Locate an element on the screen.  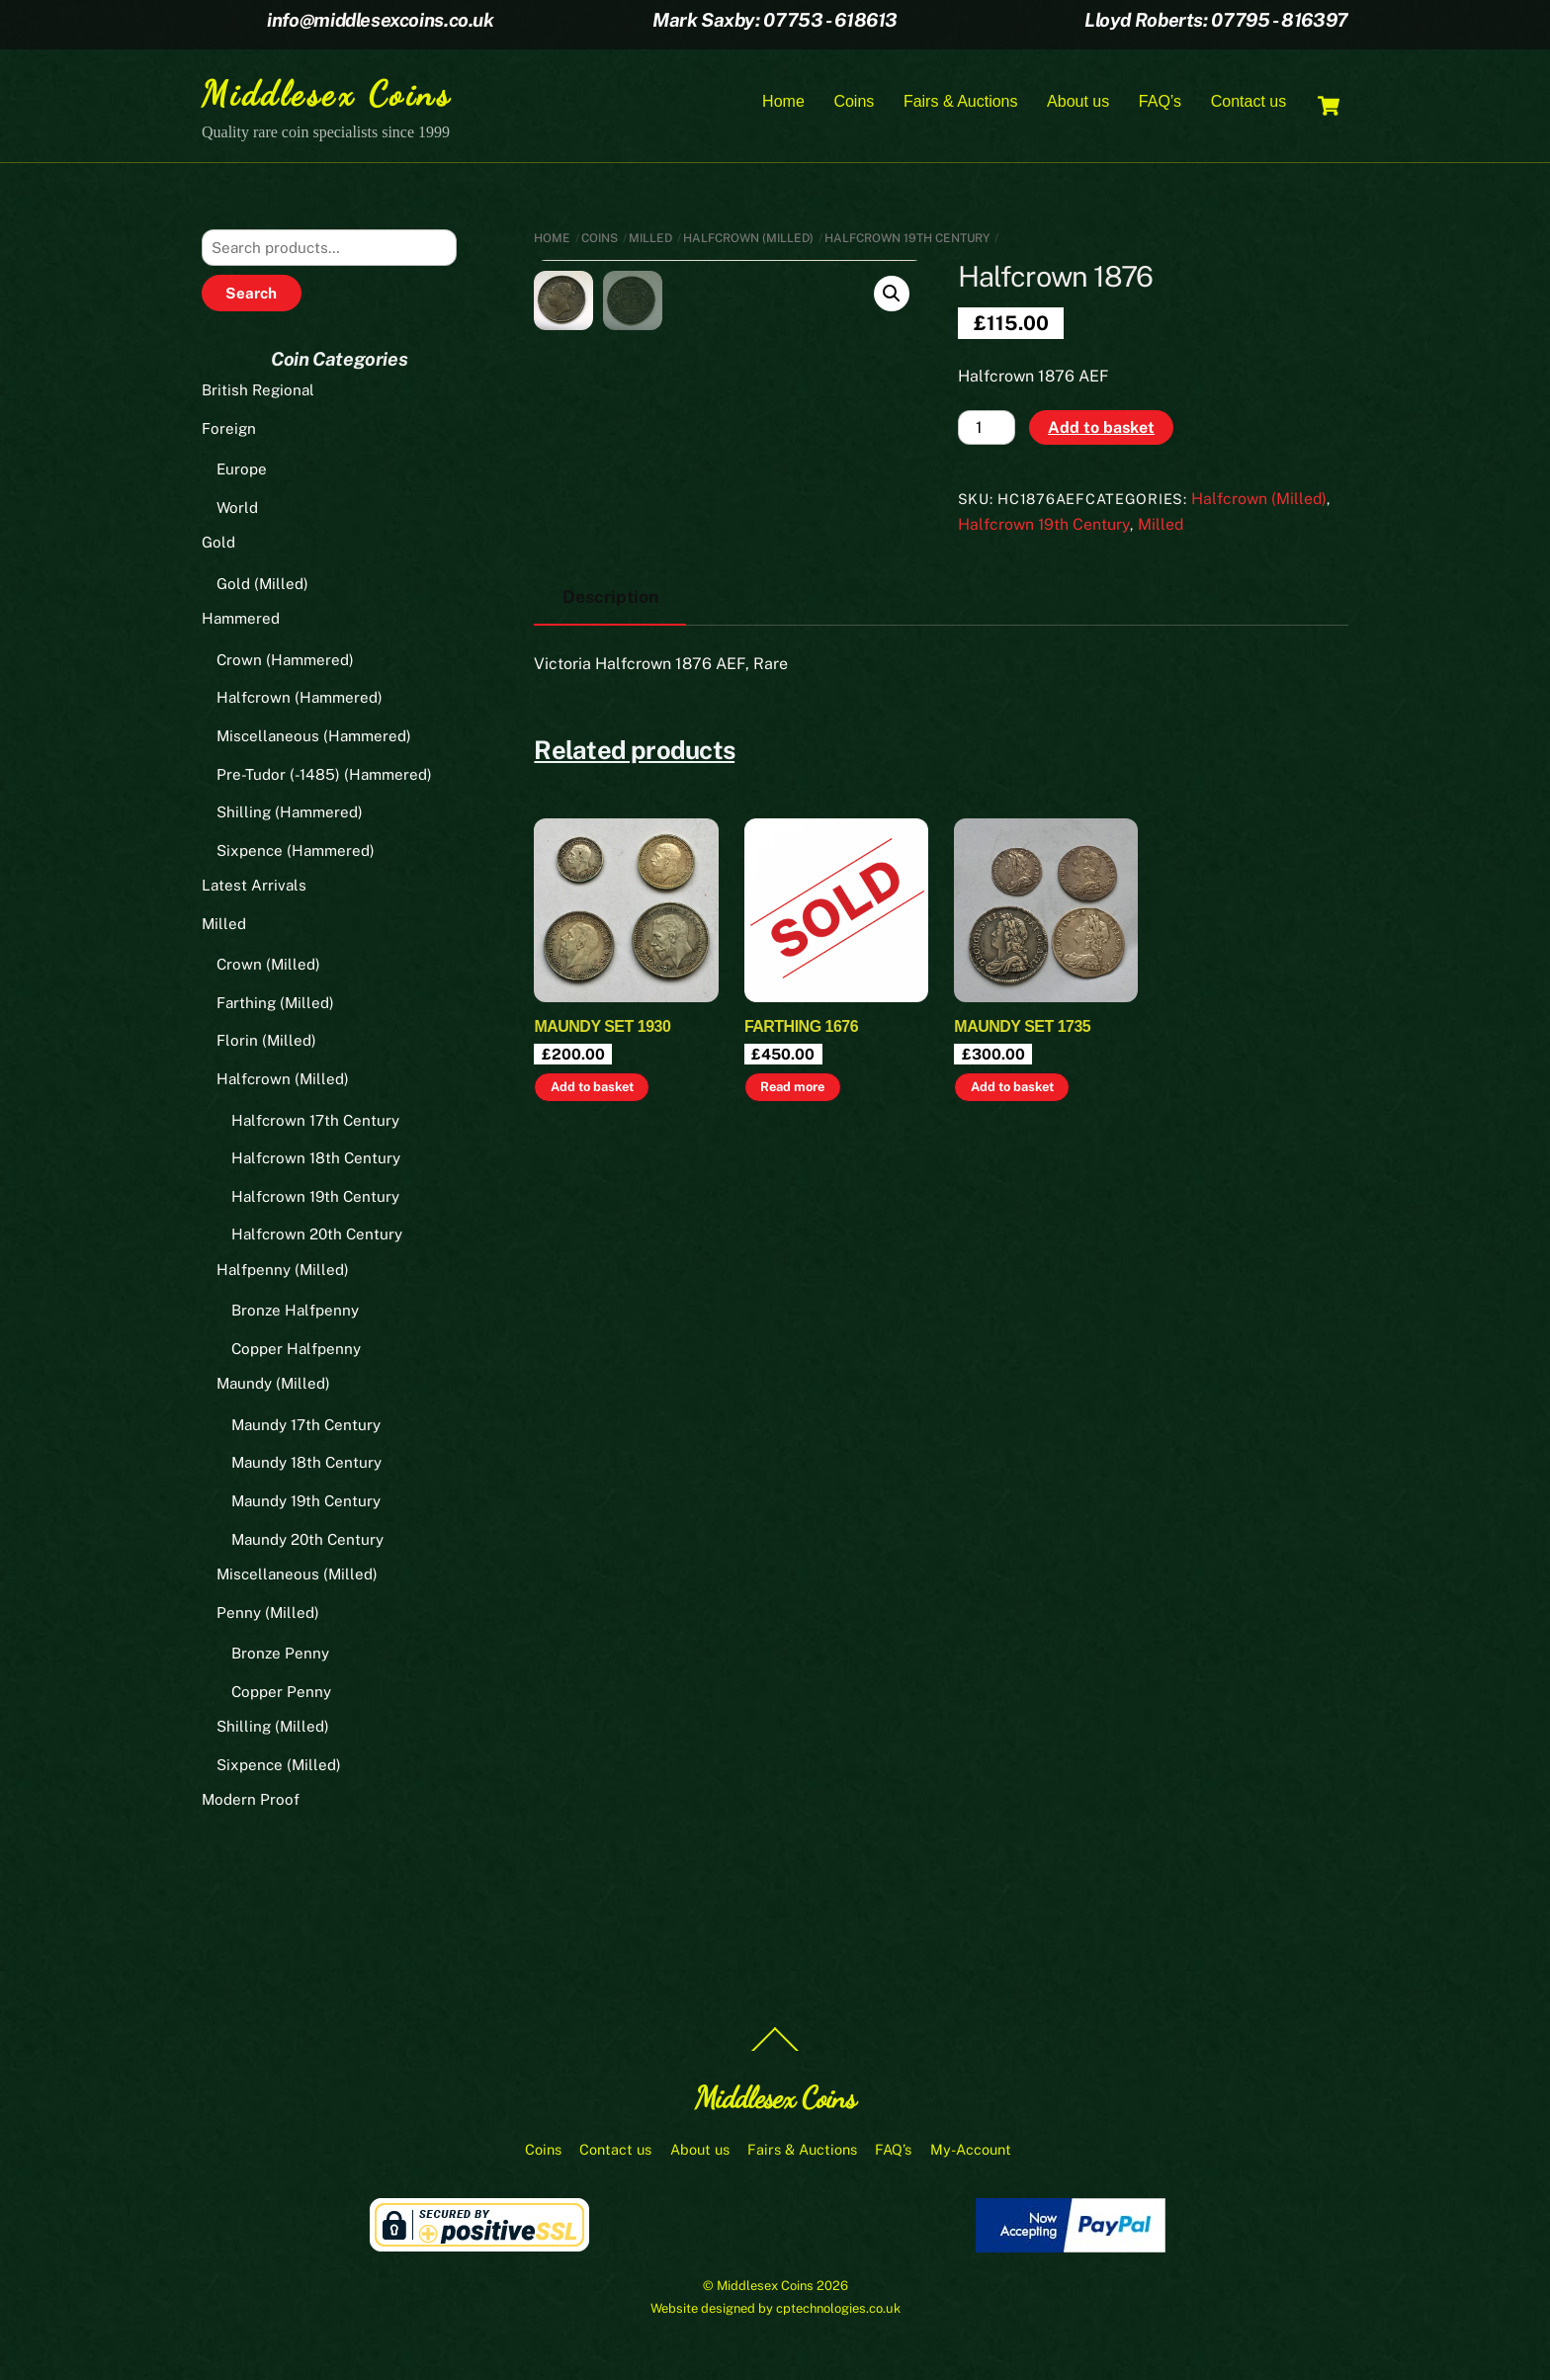
Maundy 18th Century is located at coordinates (306, 1465).